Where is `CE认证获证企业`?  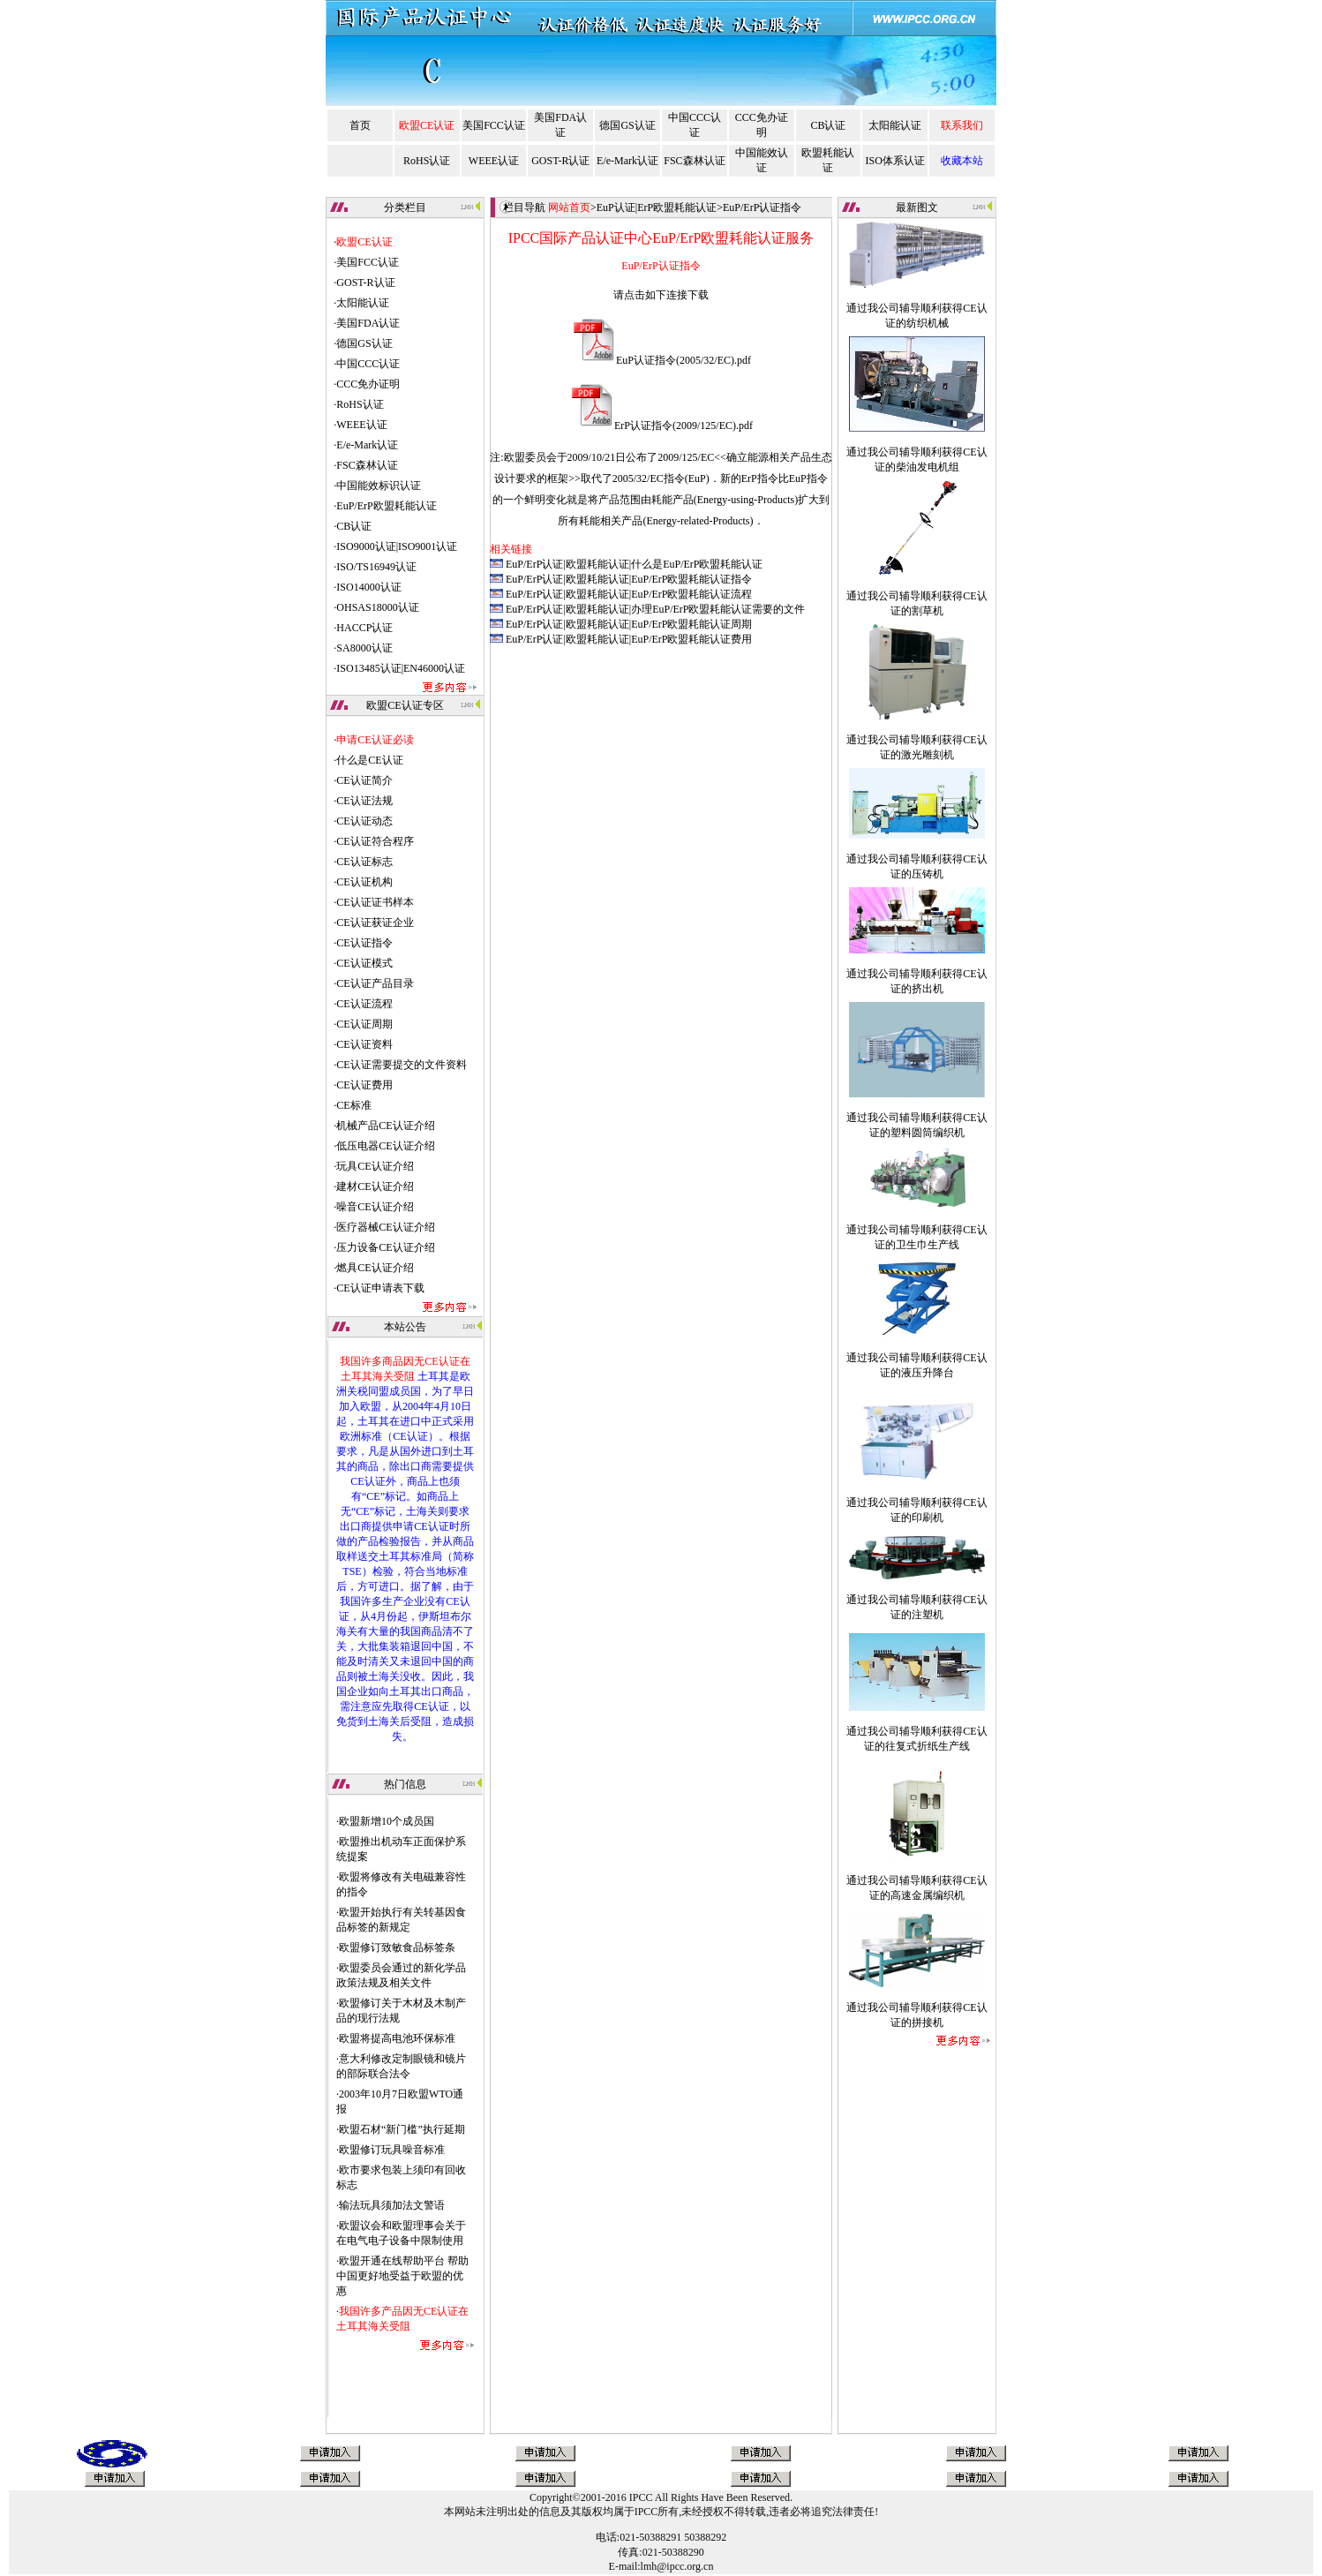
CE认证获证企业 is located at coordinates (374, 922).